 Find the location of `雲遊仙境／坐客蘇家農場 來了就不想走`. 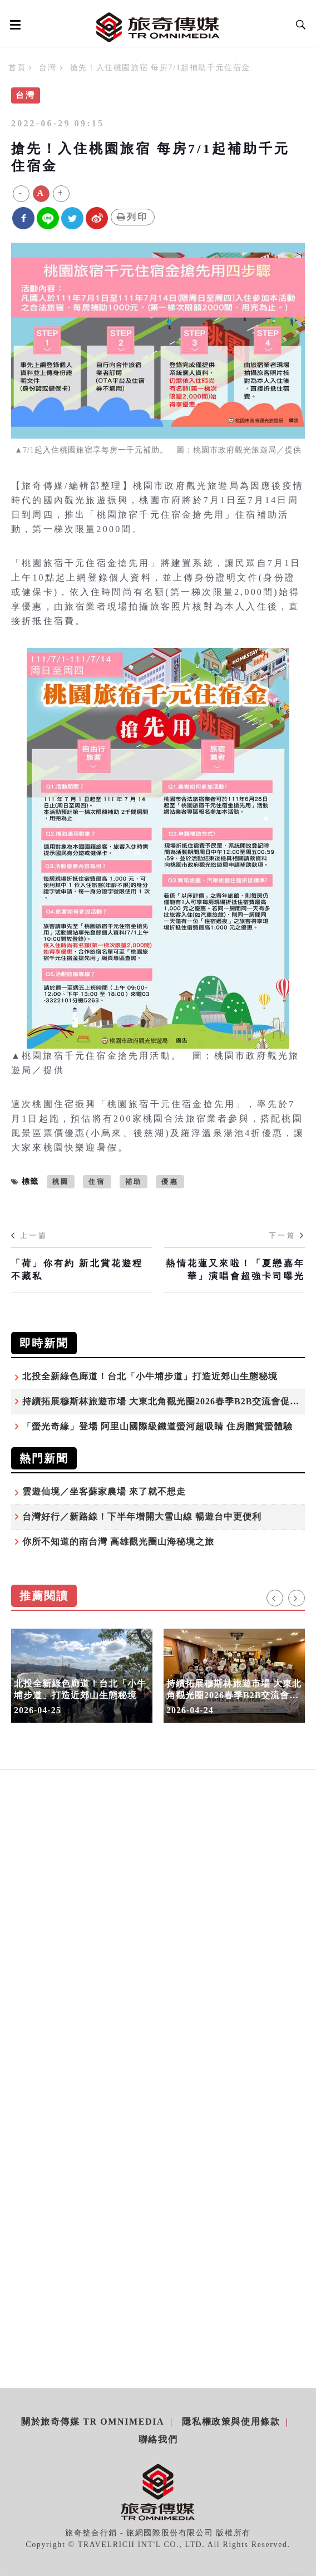

雲遊仙境／坐客蘇家農場 來了就不想走 is located at coordinates (104, 1491).